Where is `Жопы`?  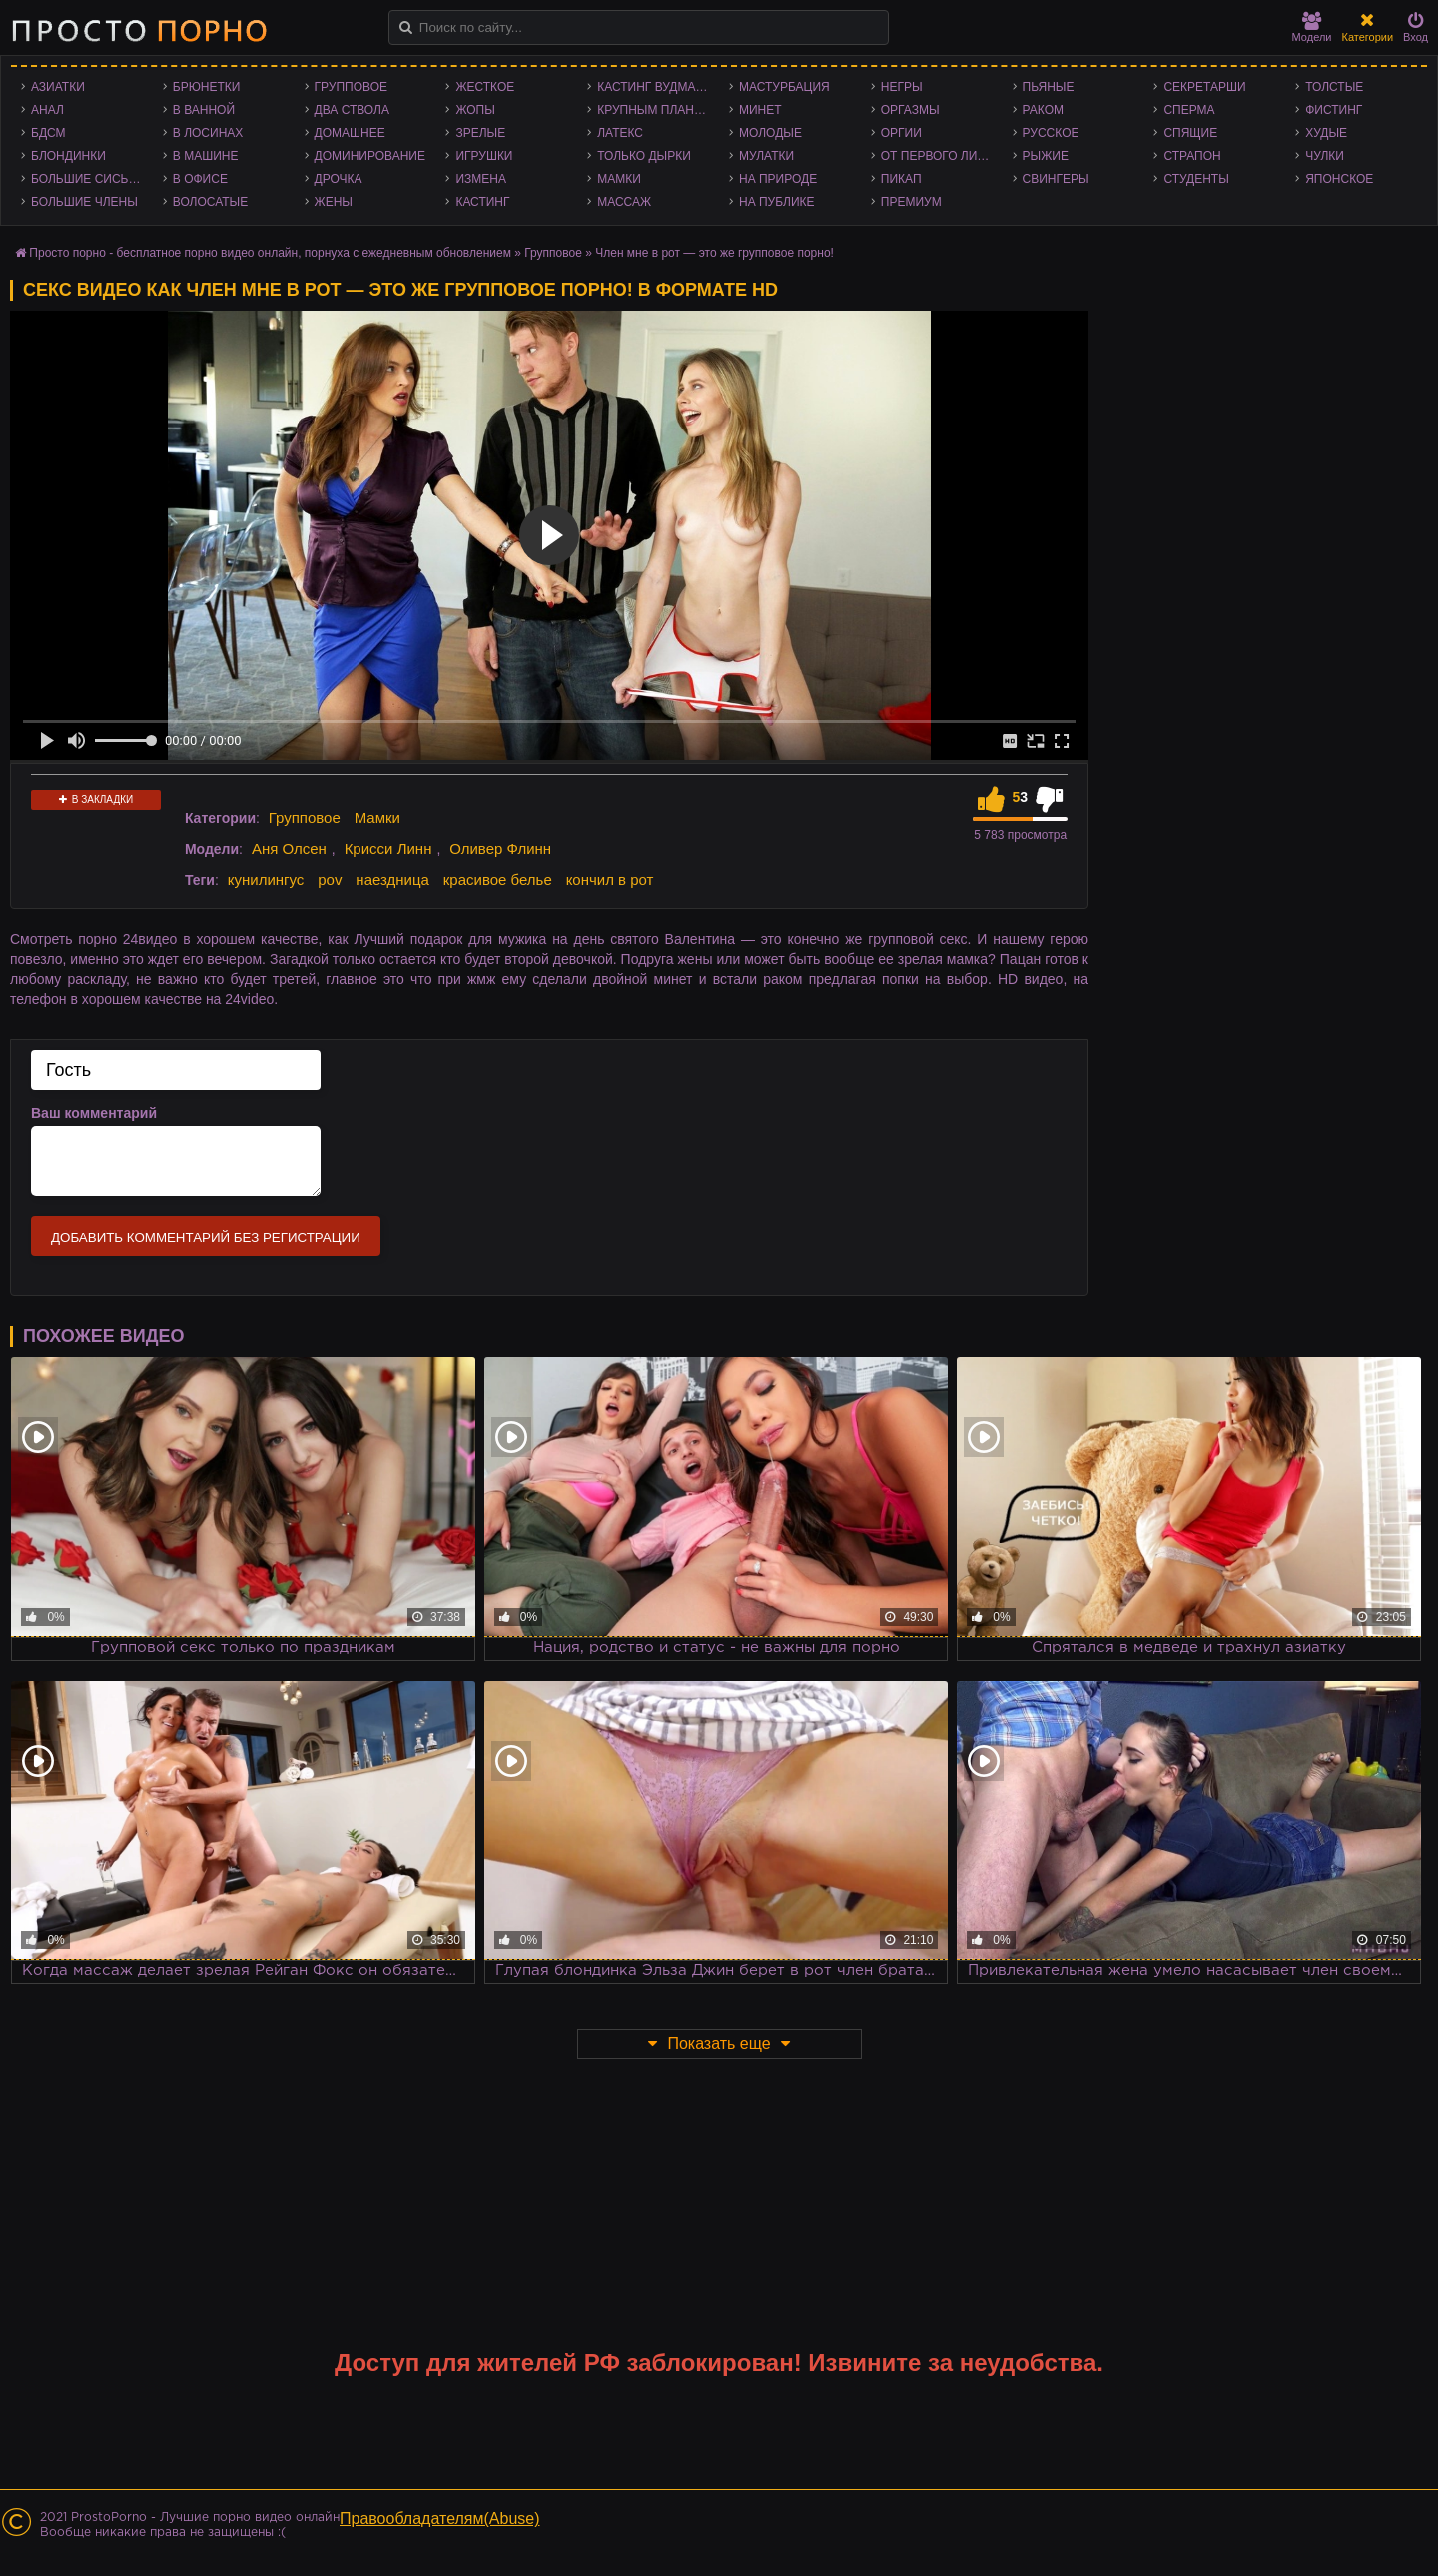 Жопы is located at coordinates (474, 110).